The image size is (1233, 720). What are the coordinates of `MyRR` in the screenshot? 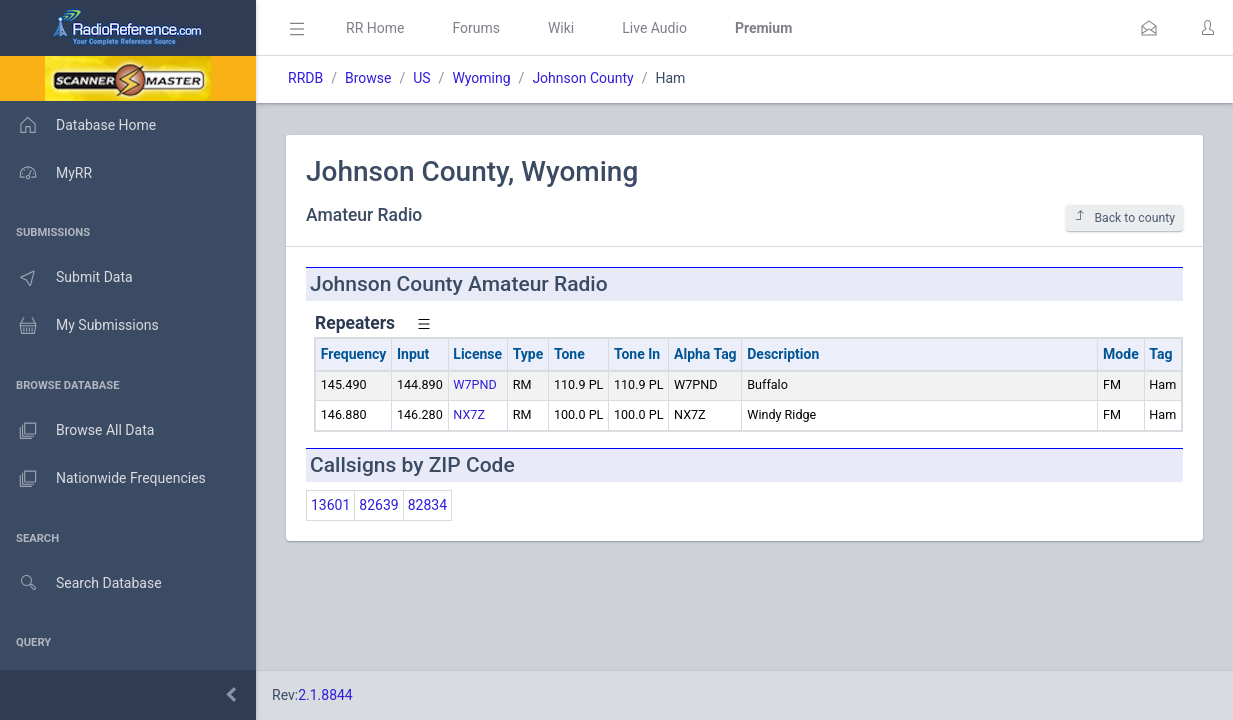 It's located at (46, 173).